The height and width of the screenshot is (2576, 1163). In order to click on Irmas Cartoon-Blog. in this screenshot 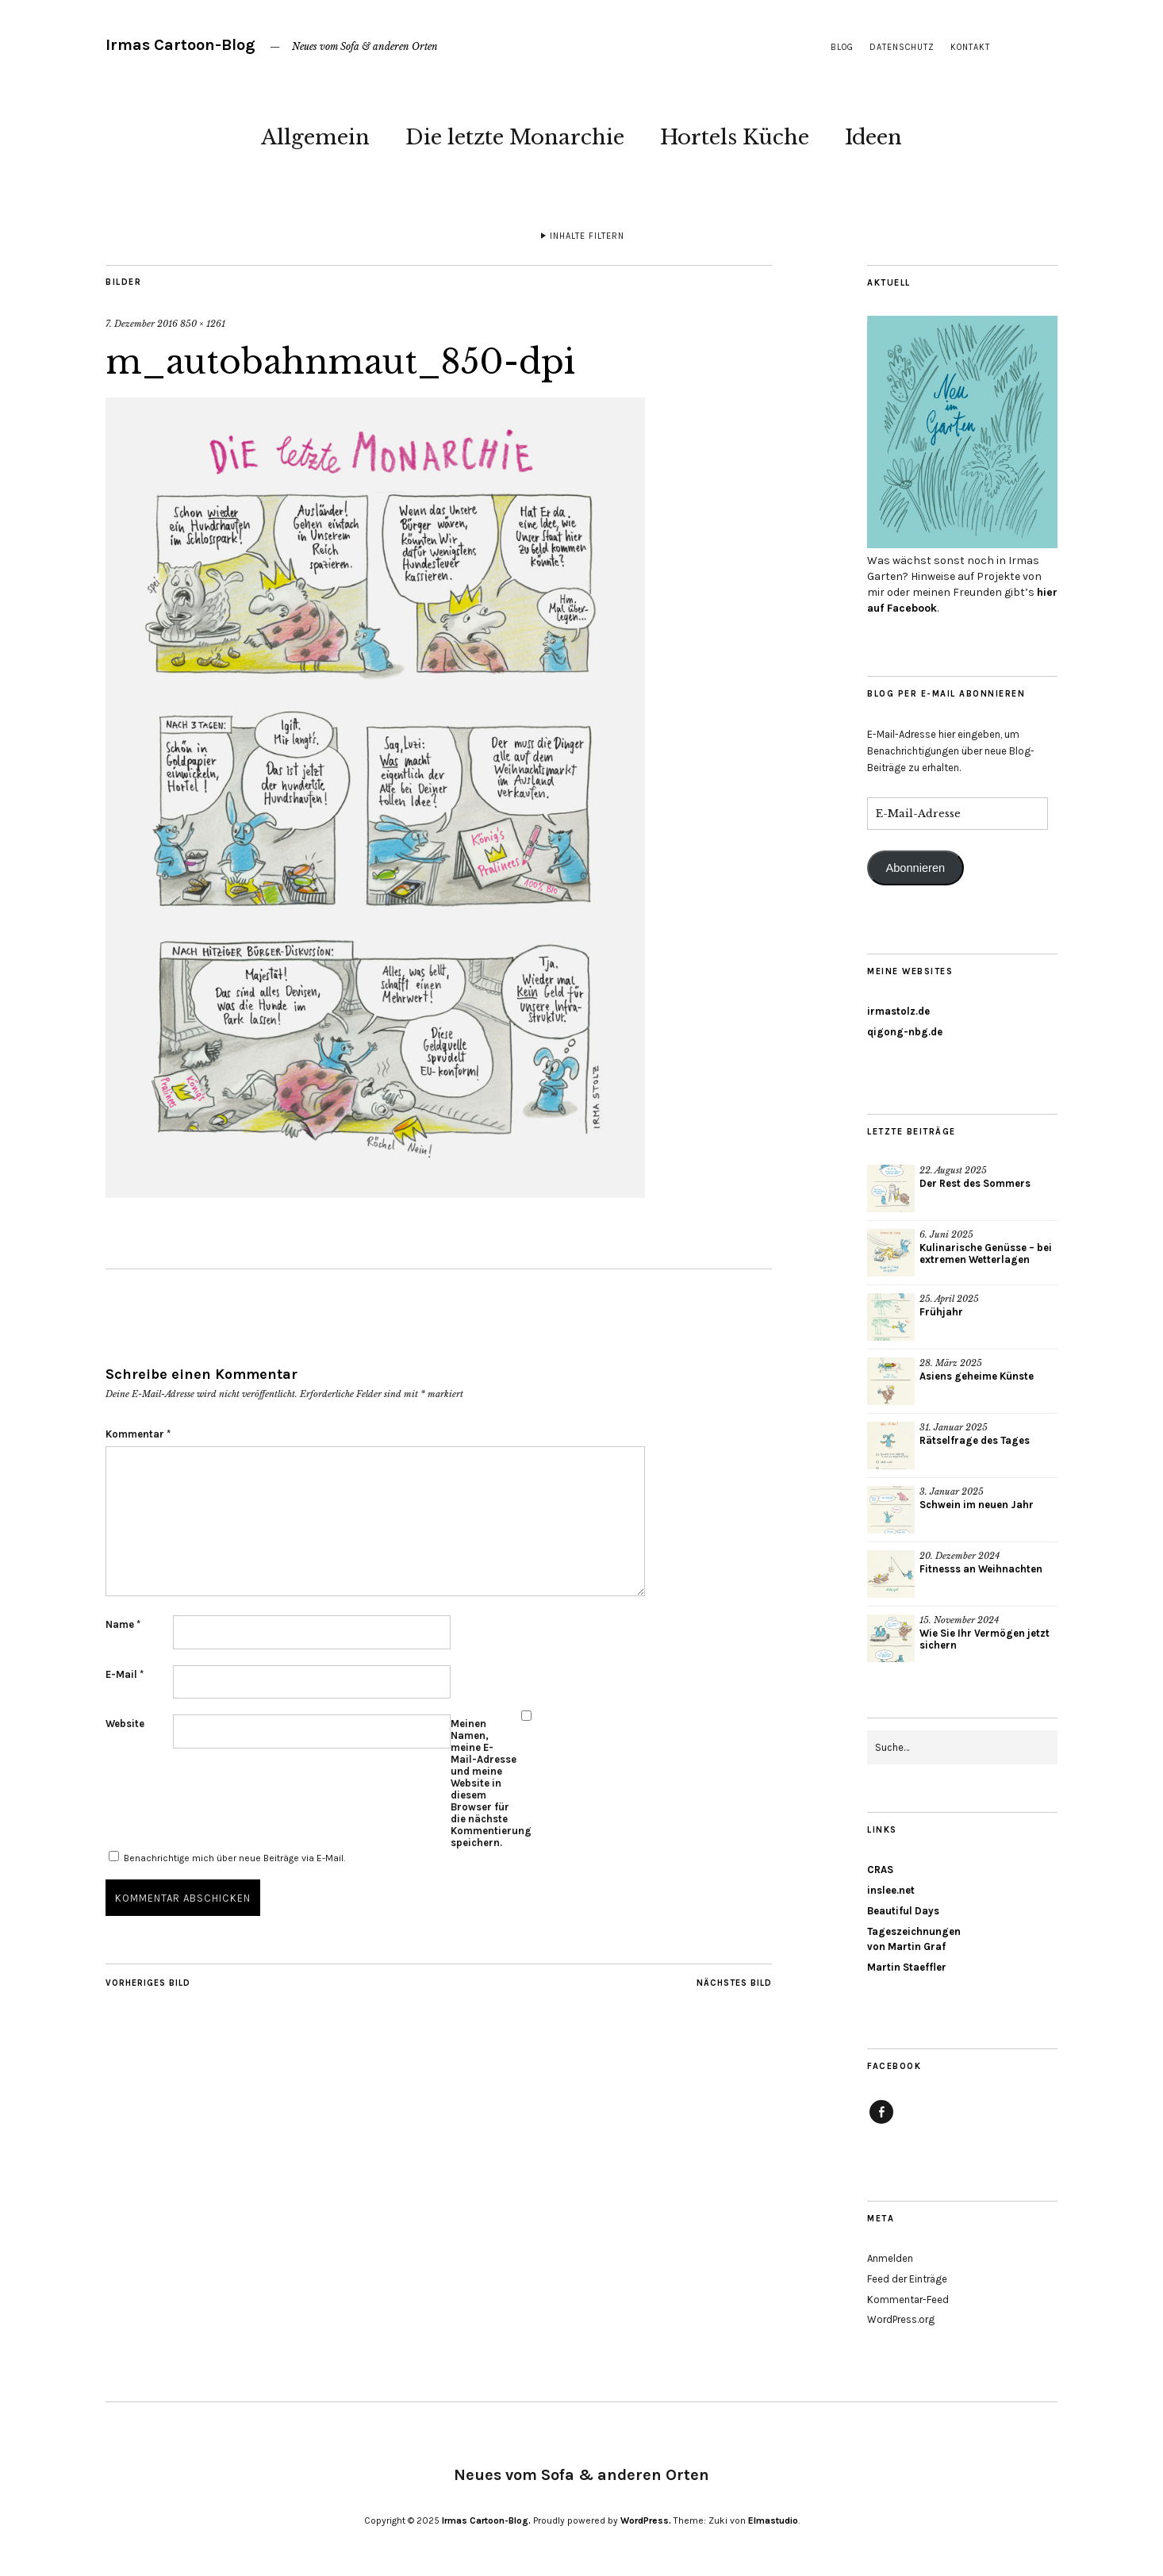, I will do `click(486, 2520)`.